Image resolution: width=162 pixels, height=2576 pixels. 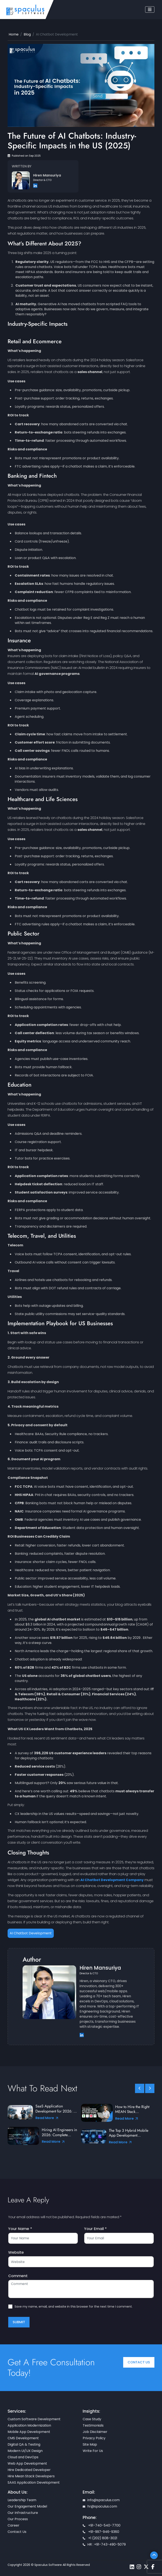 I want to click on Site Map, so click(x=90, y=2444).